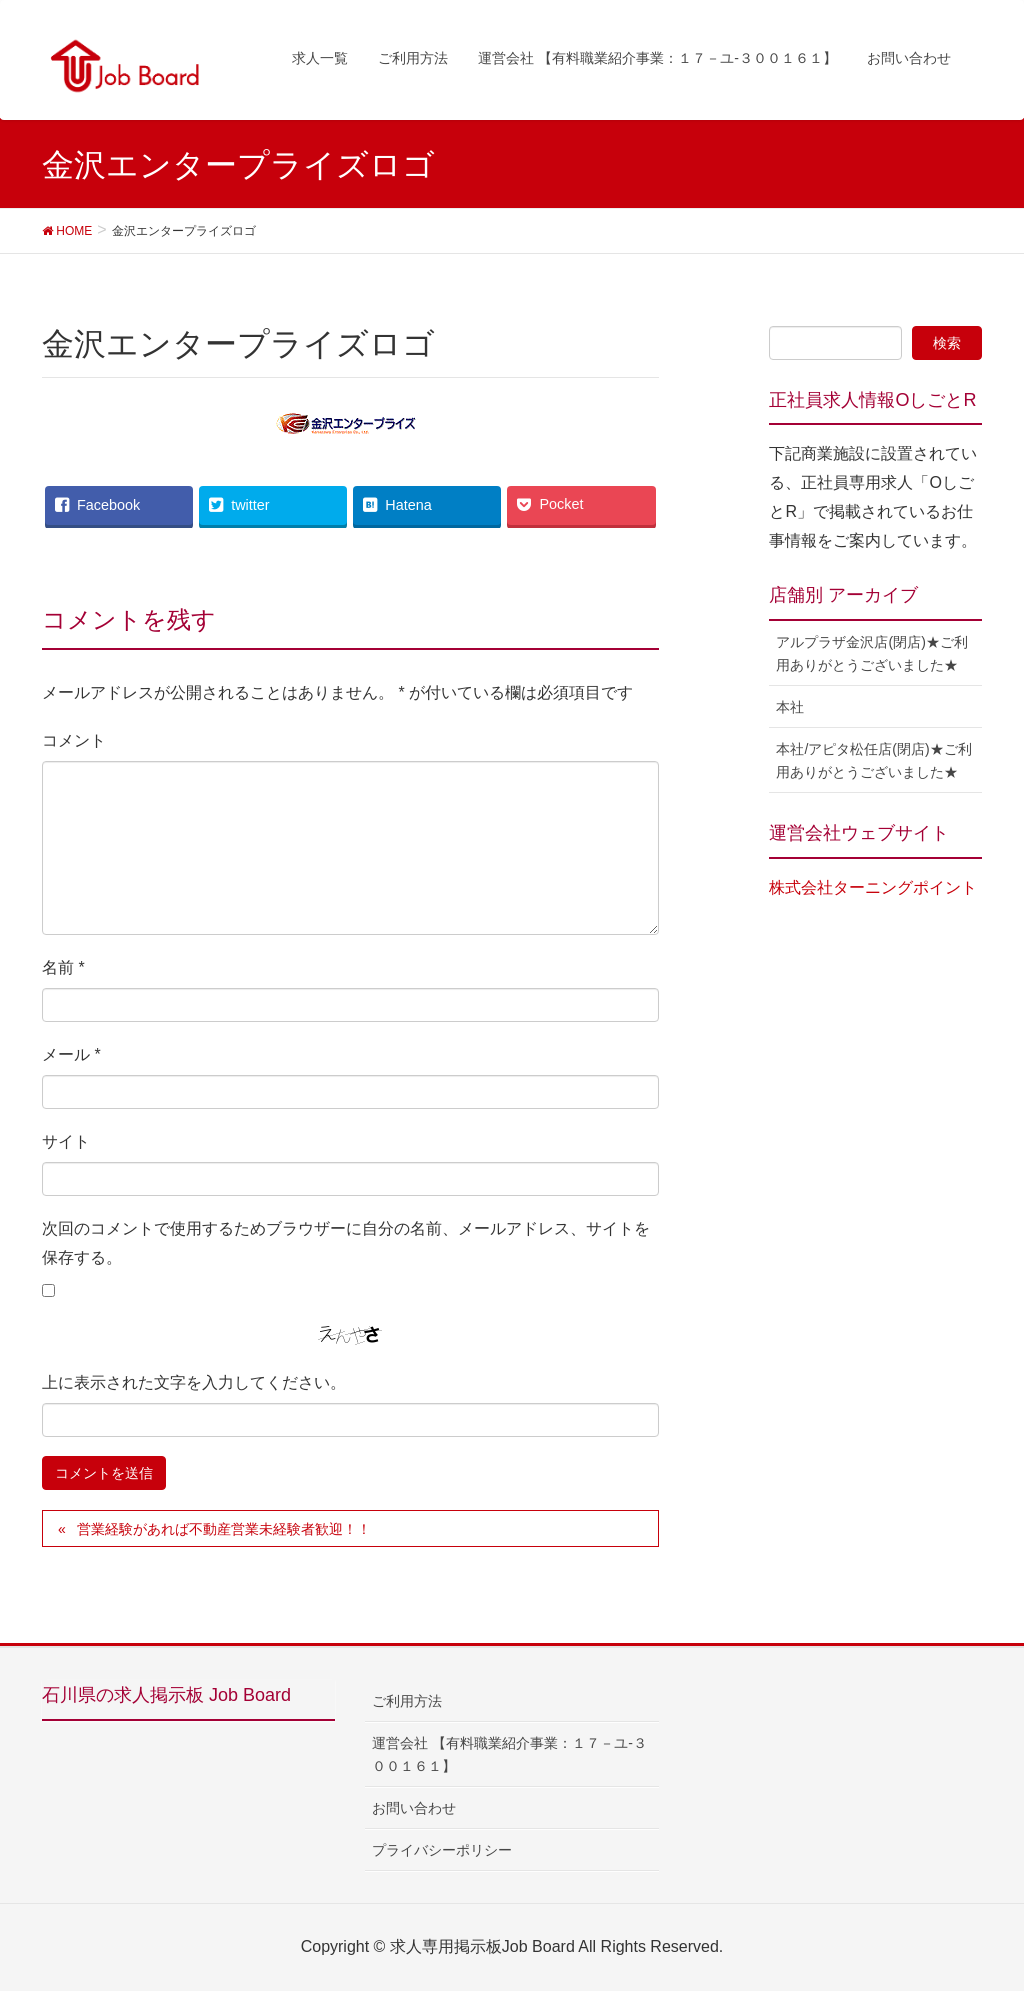 This screenshot has width=1024, height=1991. Describe the element at coordinates (194, 1382) in the screenshot. I see `上に表示された文字を入力してください。` at that location.